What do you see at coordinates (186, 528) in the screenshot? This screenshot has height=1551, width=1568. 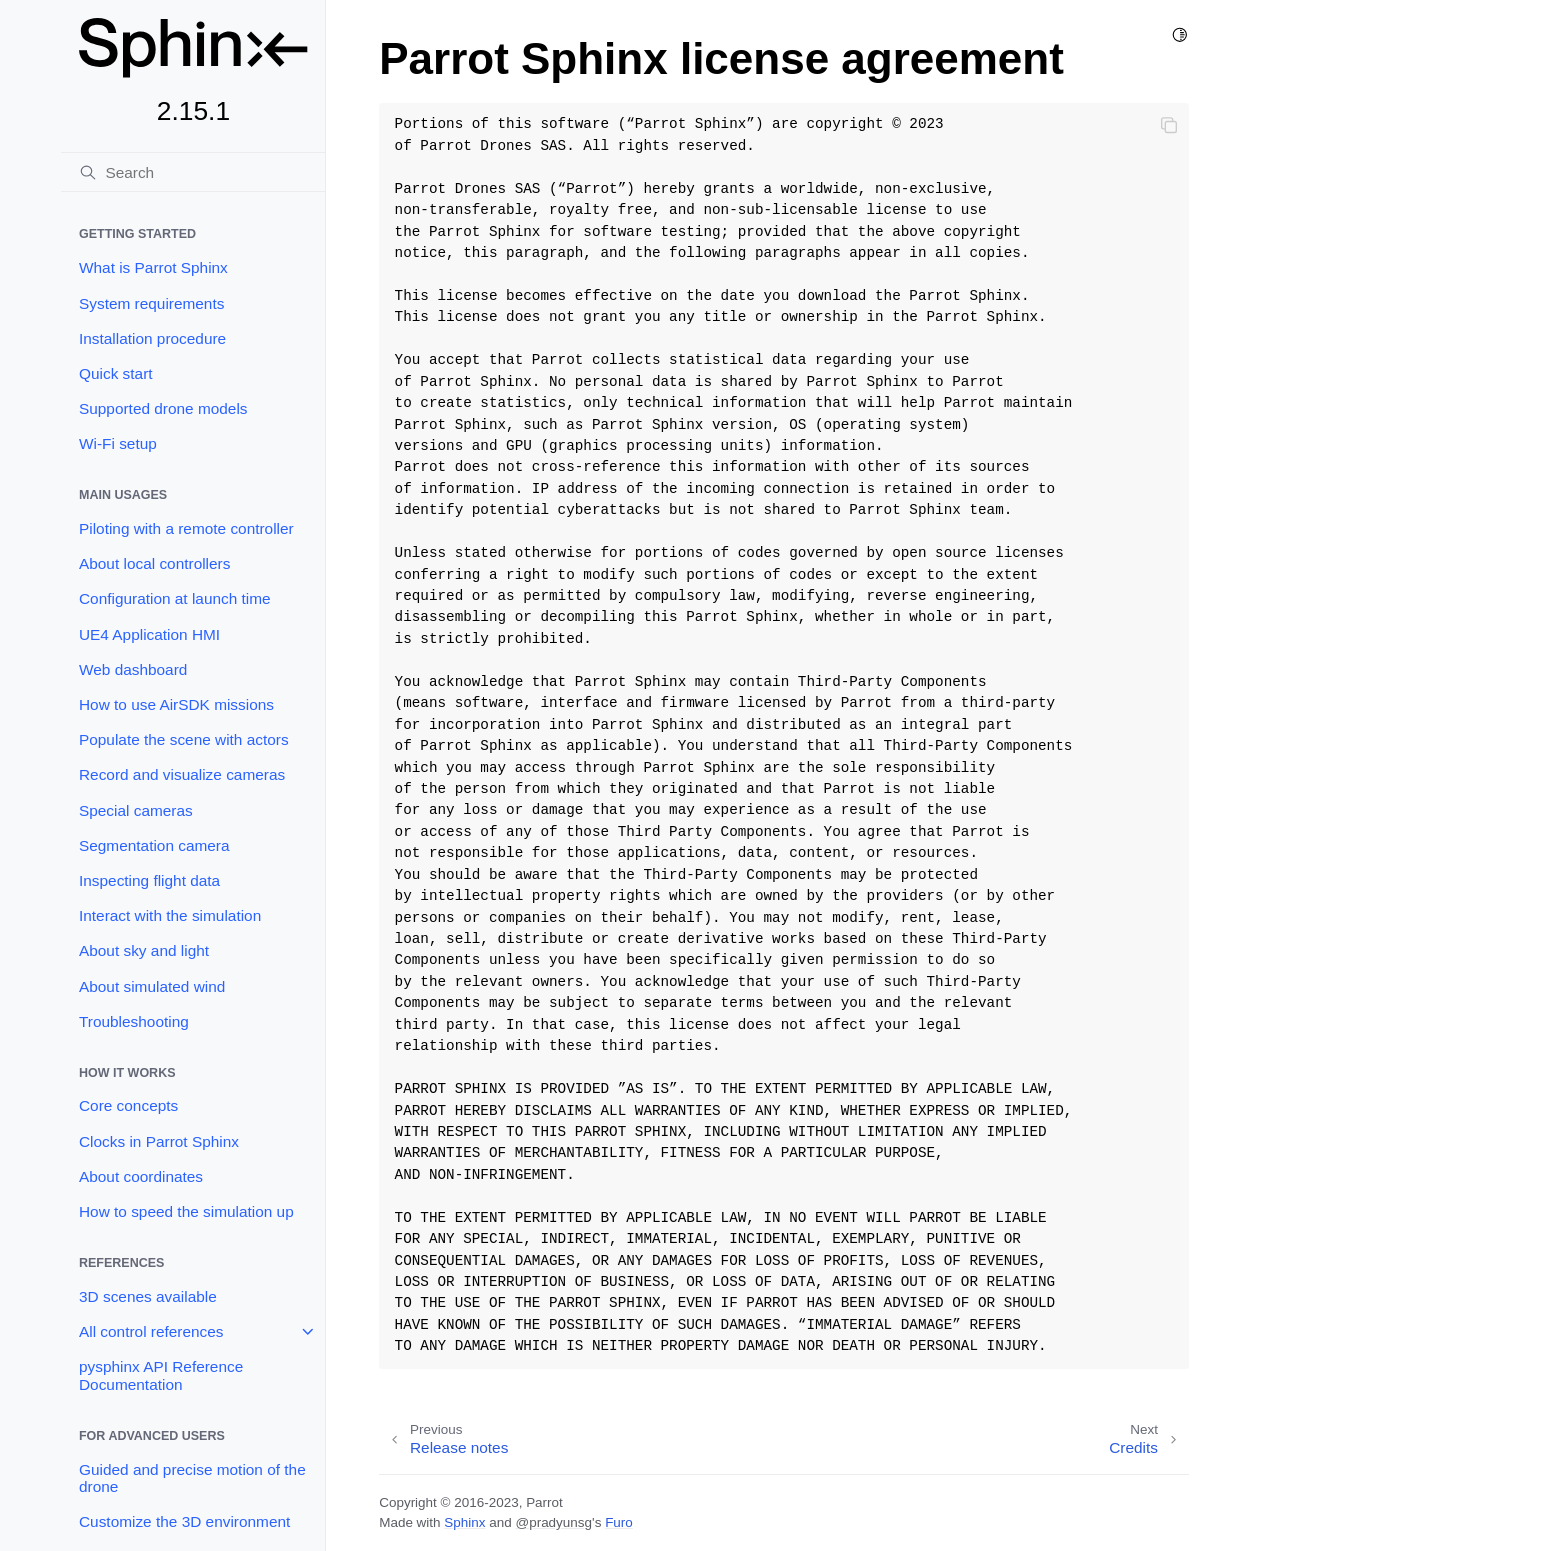 I see `Piloting with a remote controller` at bounding box center [186, 528].